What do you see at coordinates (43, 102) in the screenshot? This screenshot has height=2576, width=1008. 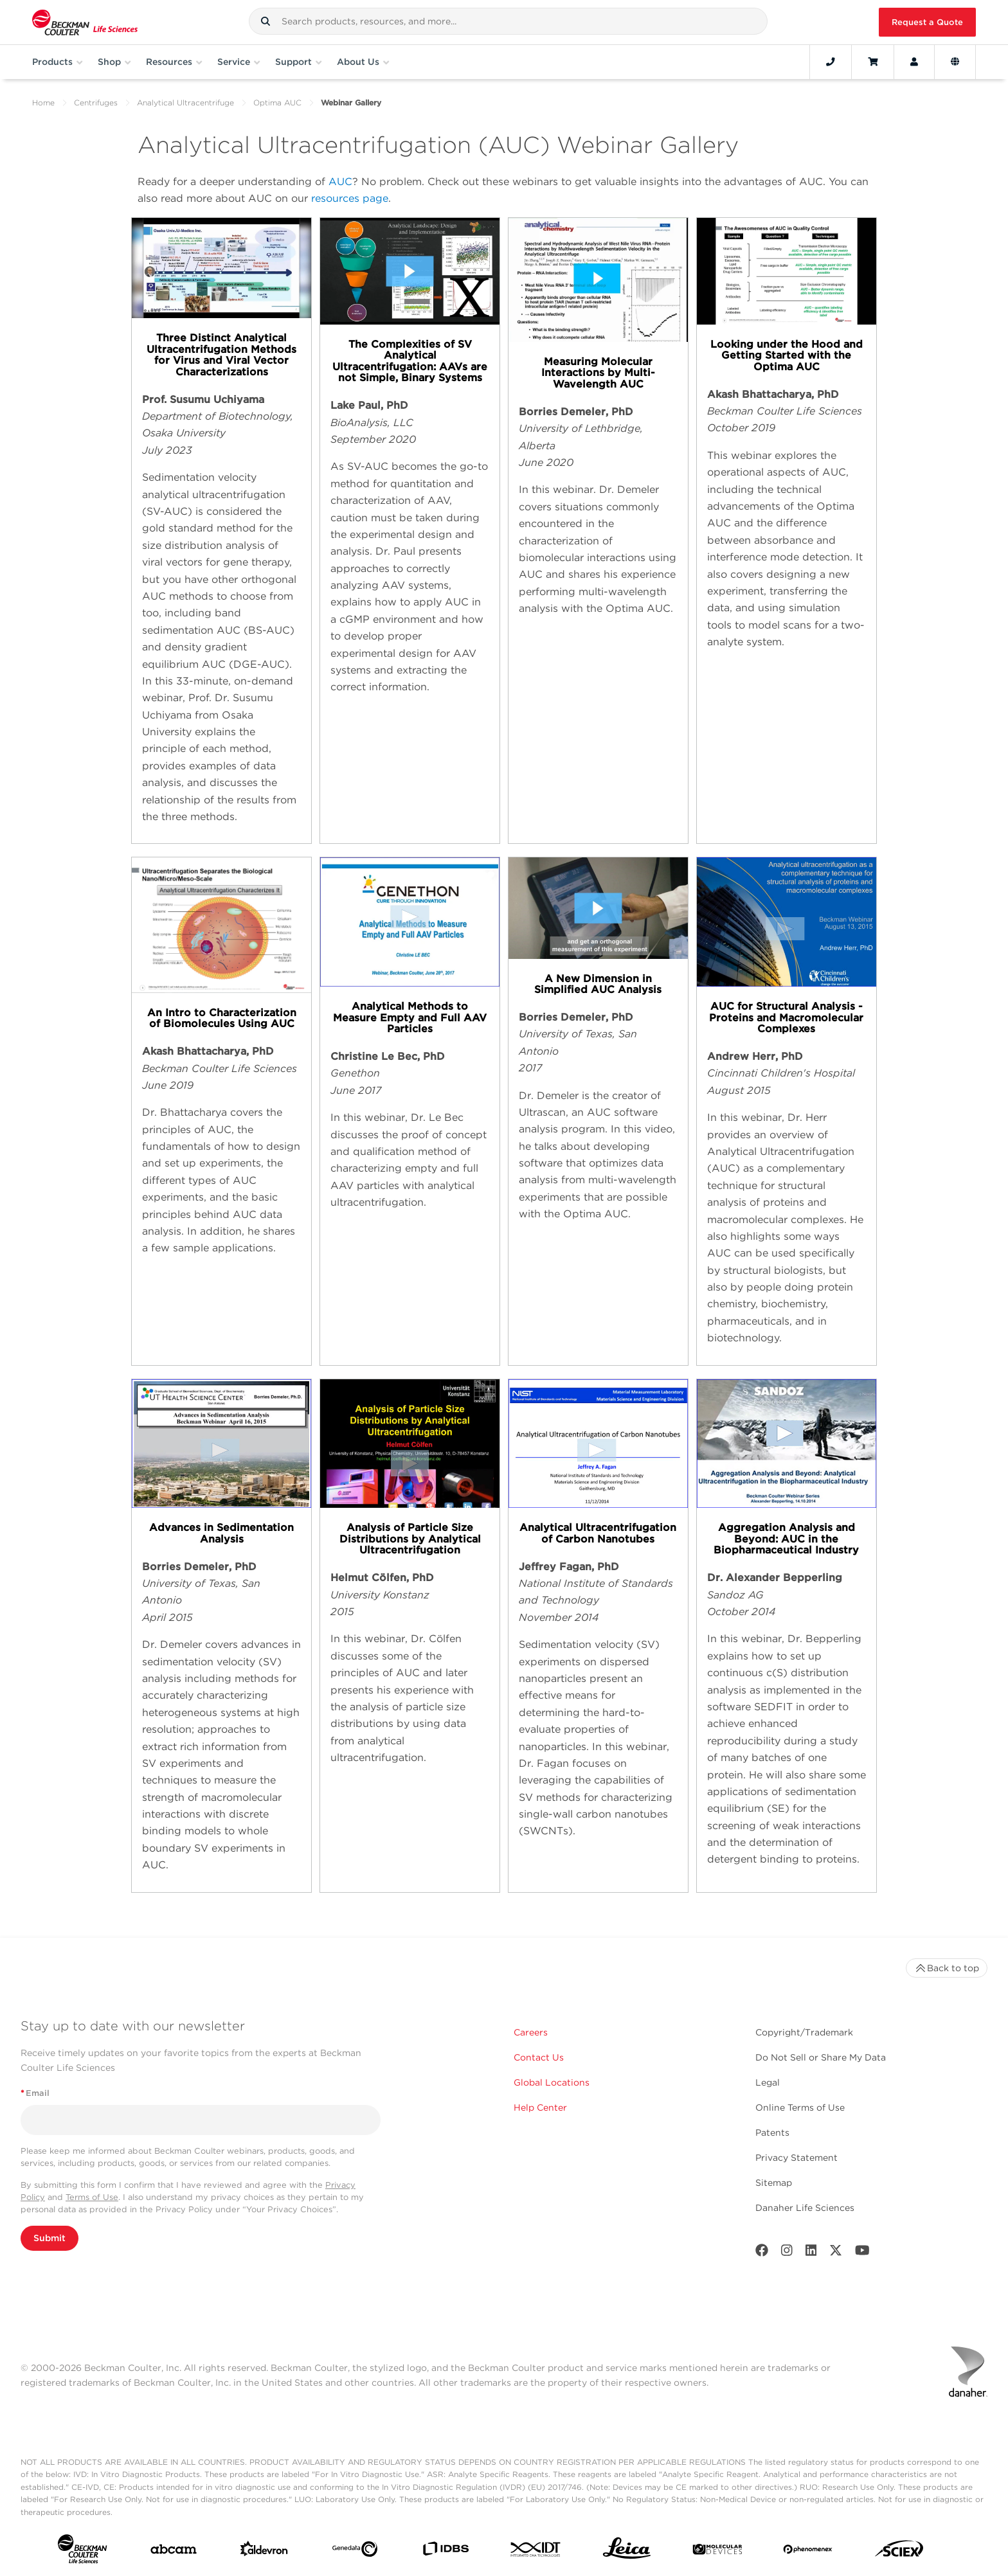 I see `Home` at bounding box center [43, 102].